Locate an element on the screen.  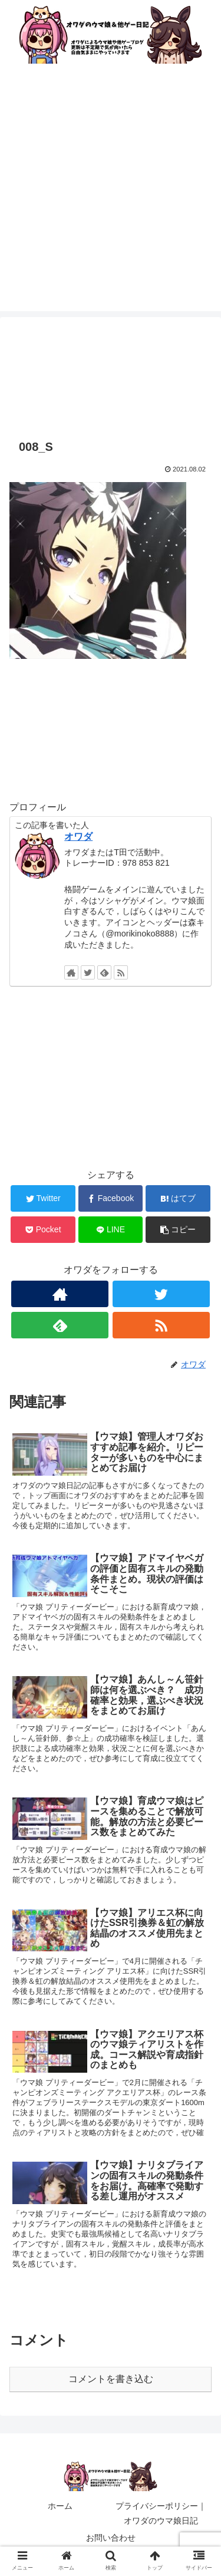
オワダ is located at coordinates (78, 837).